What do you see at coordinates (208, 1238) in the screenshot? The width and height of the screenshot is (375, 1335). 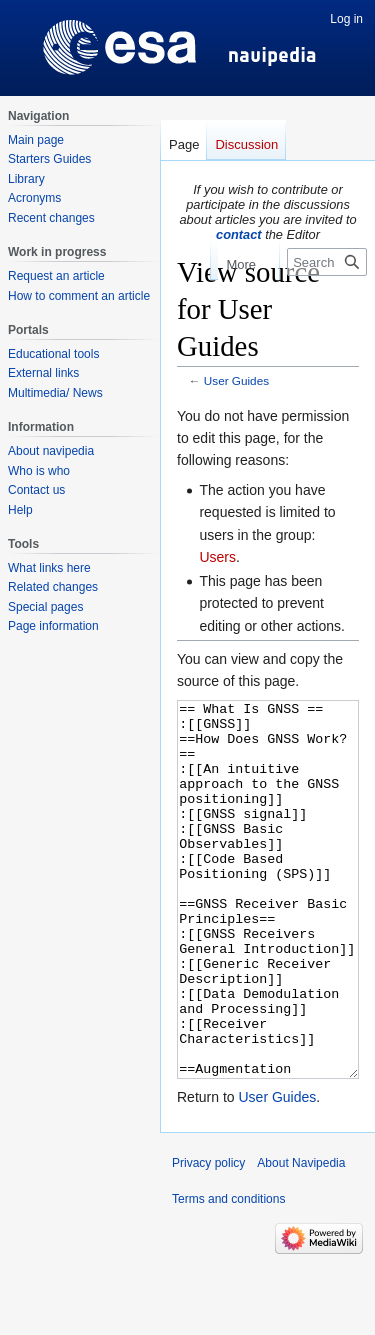 I see `Privacy policy` at bounding box center [208, 1238].